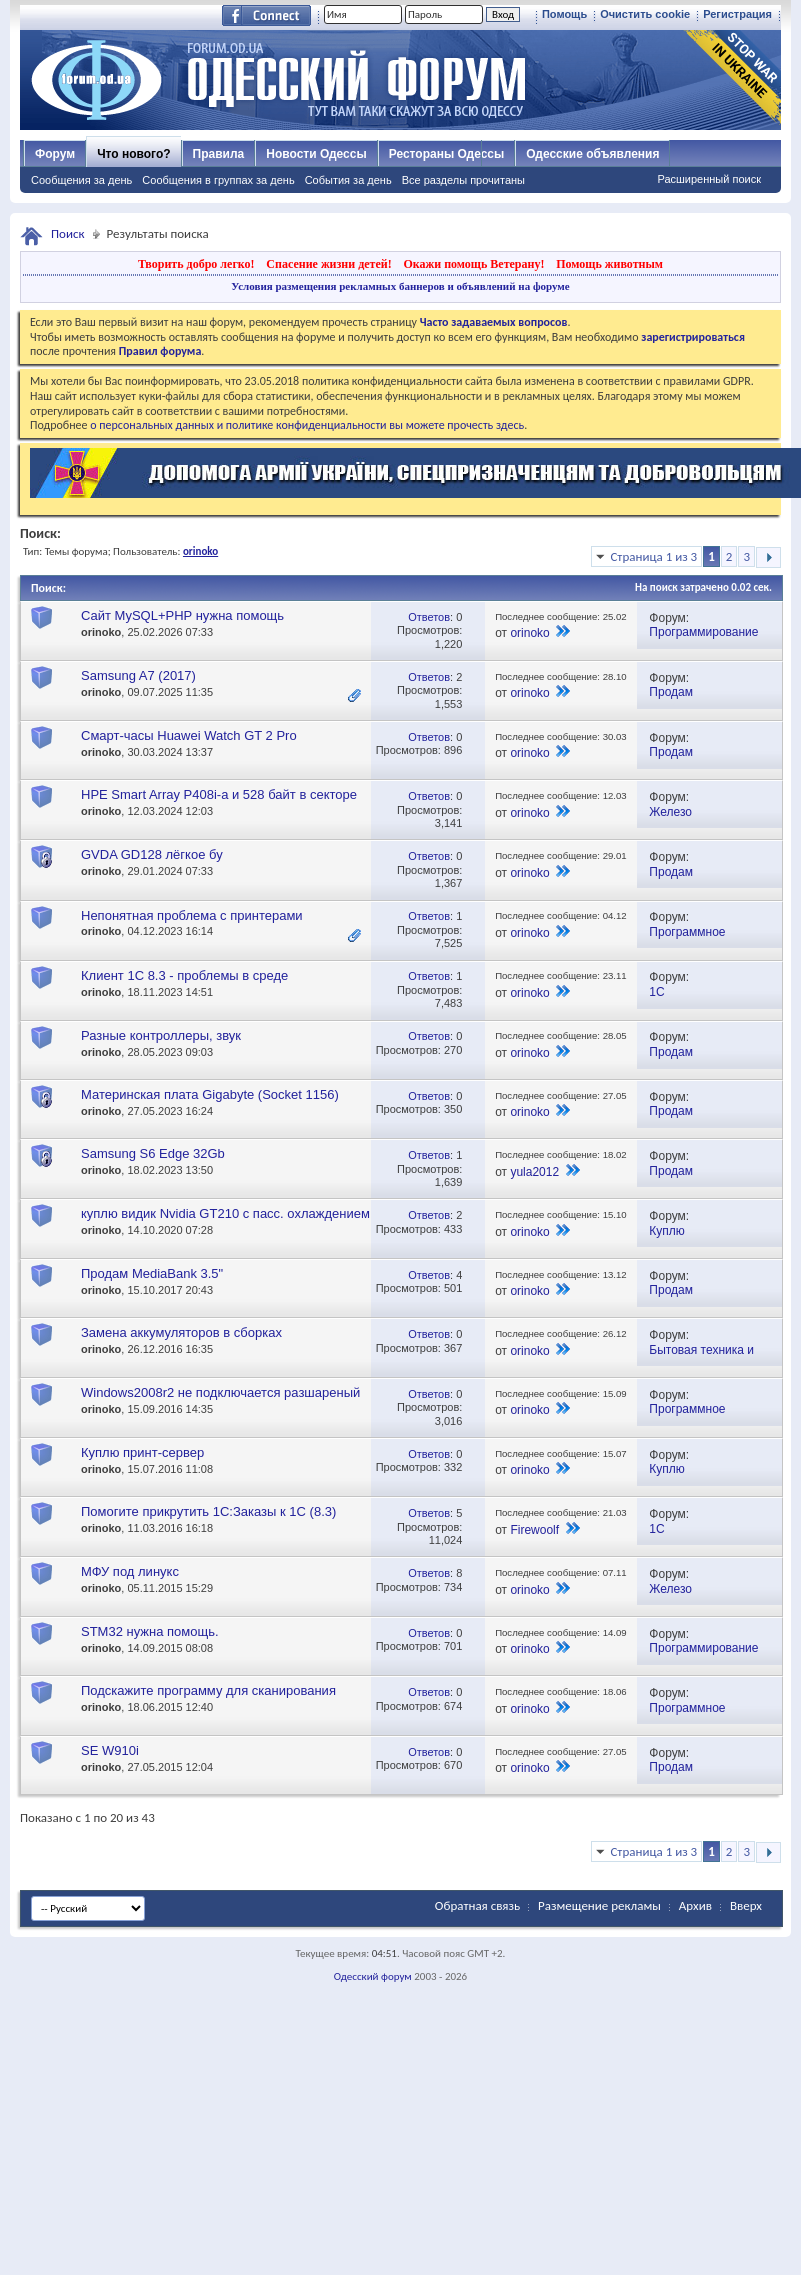 The image size is (801, 2275). I want to click on Правила, so click(219, 154).